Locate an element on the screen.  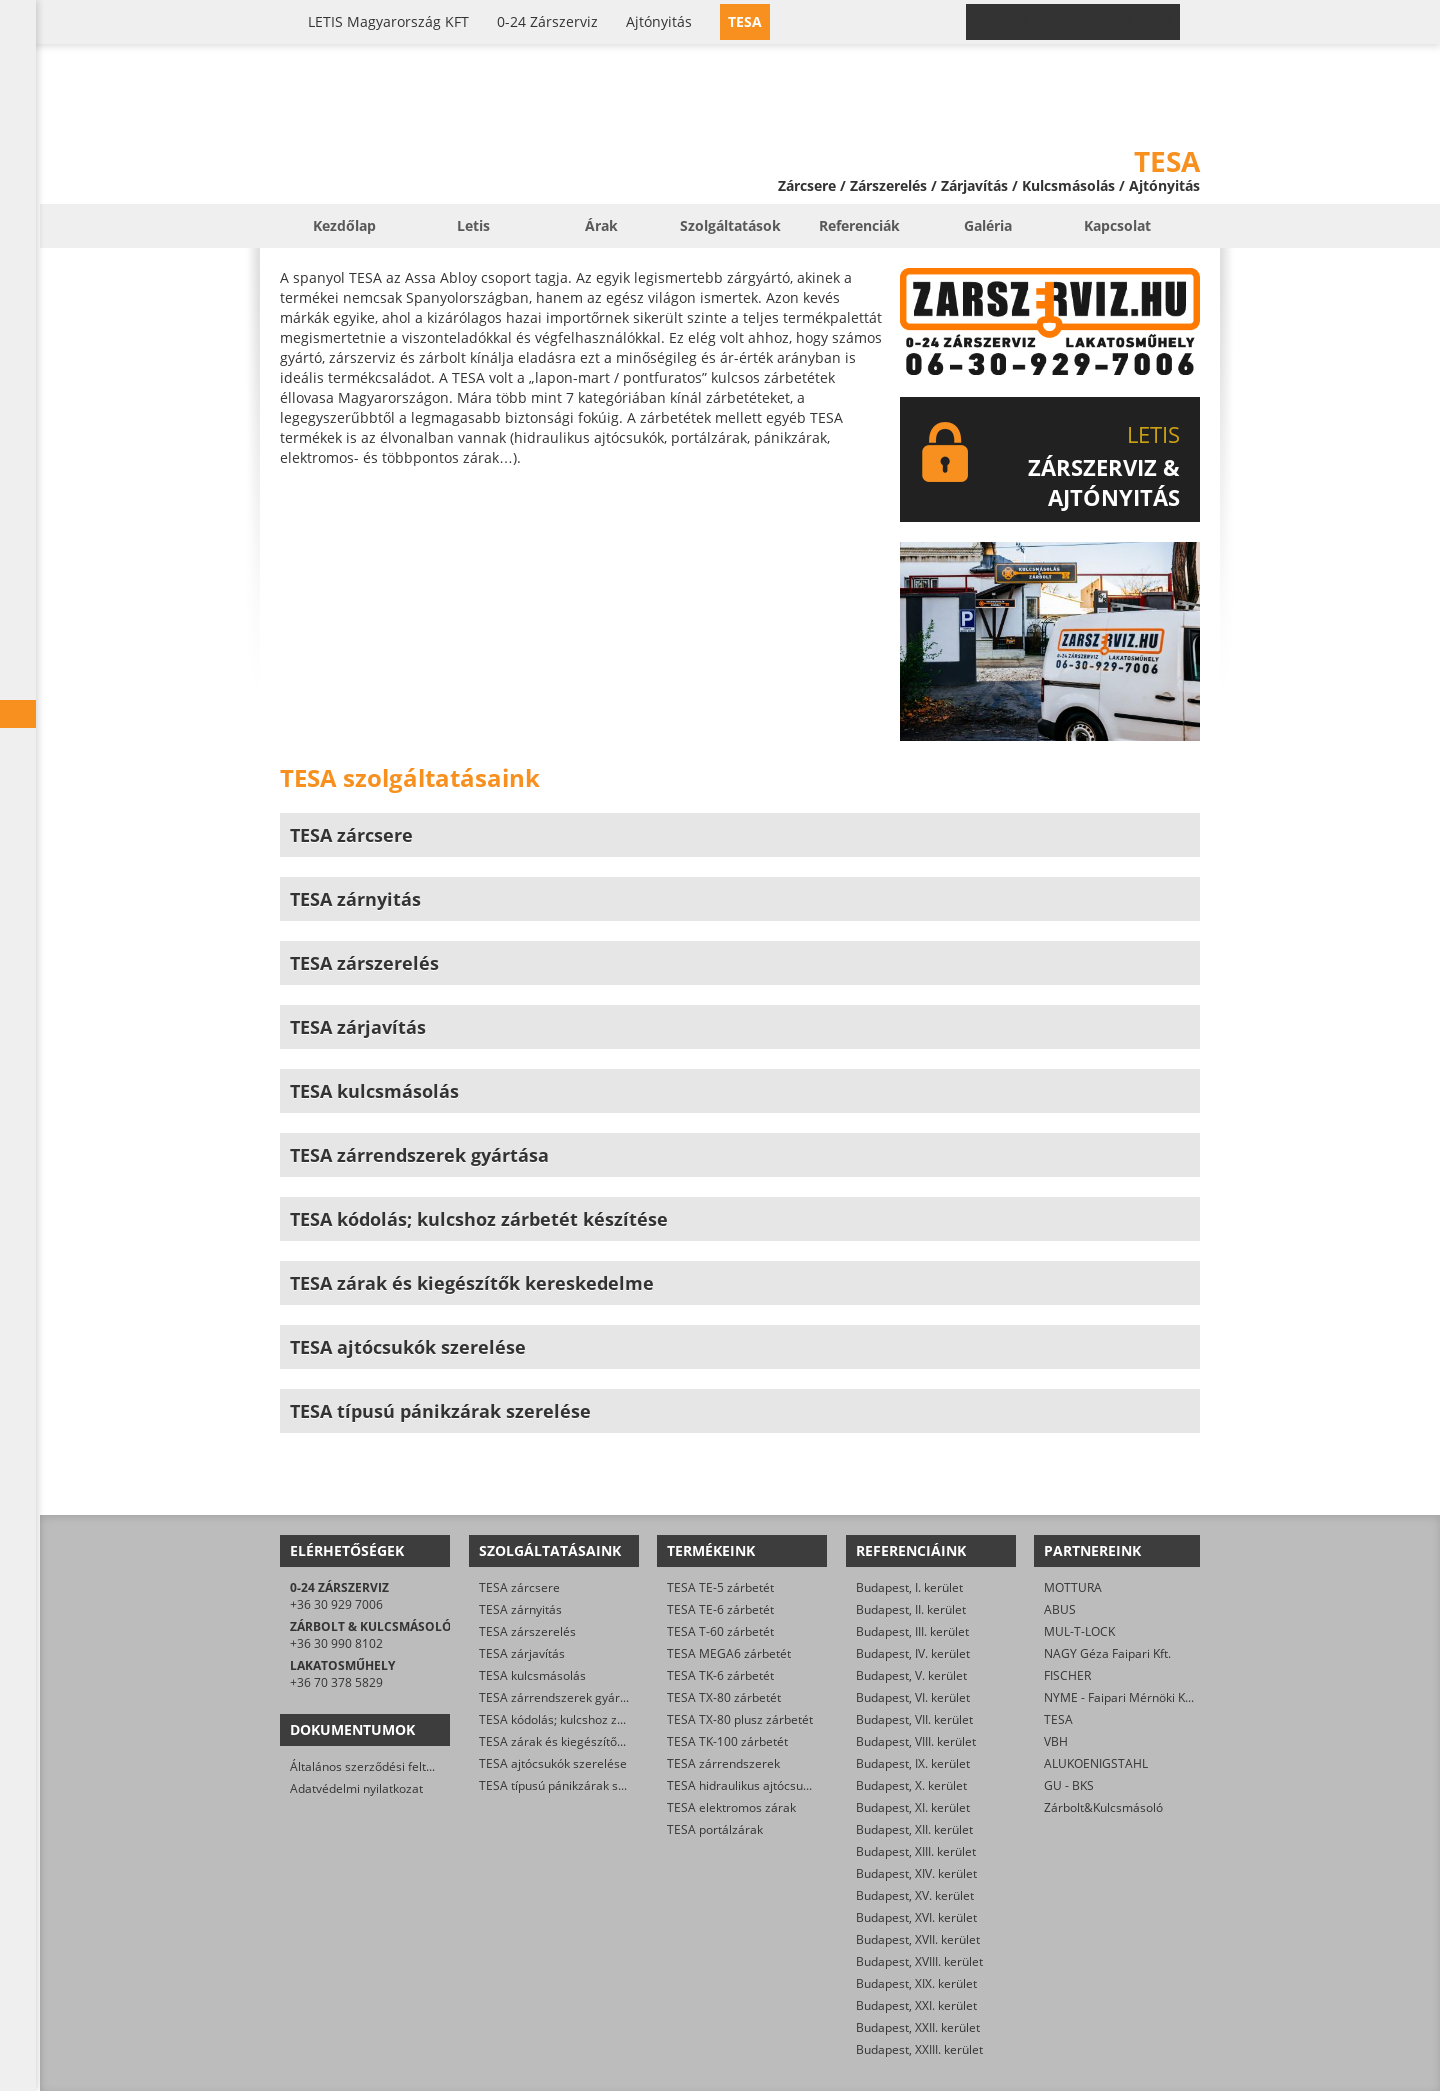
Budapest, VI. kerület is located at coordinates (913, 1697).